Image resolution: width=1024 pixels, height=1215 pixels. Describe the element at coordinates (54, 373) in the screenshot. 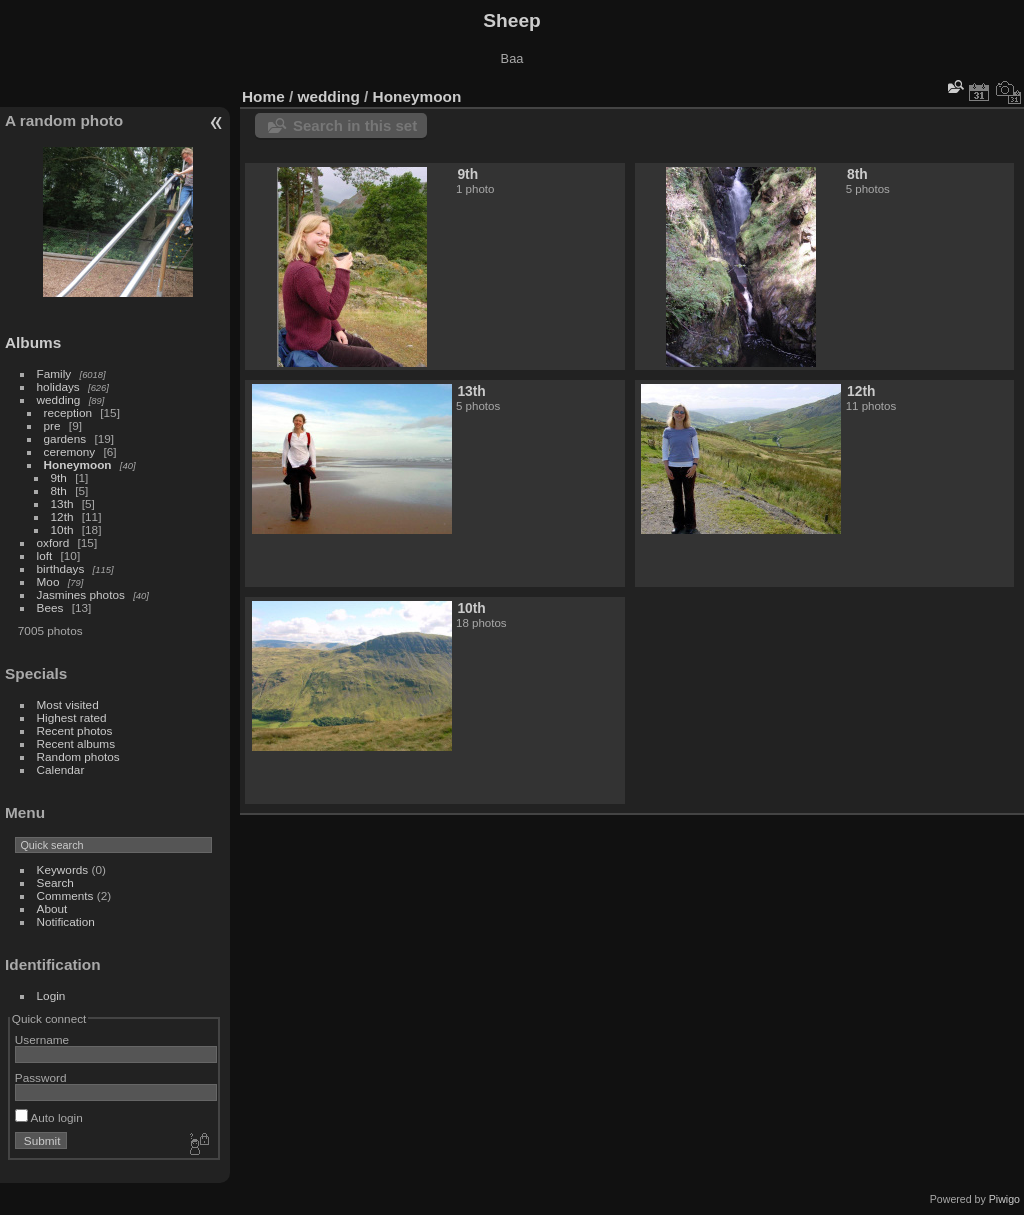

I see `Family` at that location.